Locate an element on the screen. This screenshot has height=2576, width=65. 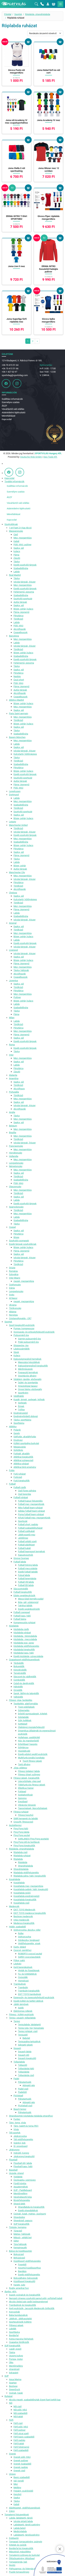
Sípcsont-és vádlivédők is located at coordinates (25, 1676).